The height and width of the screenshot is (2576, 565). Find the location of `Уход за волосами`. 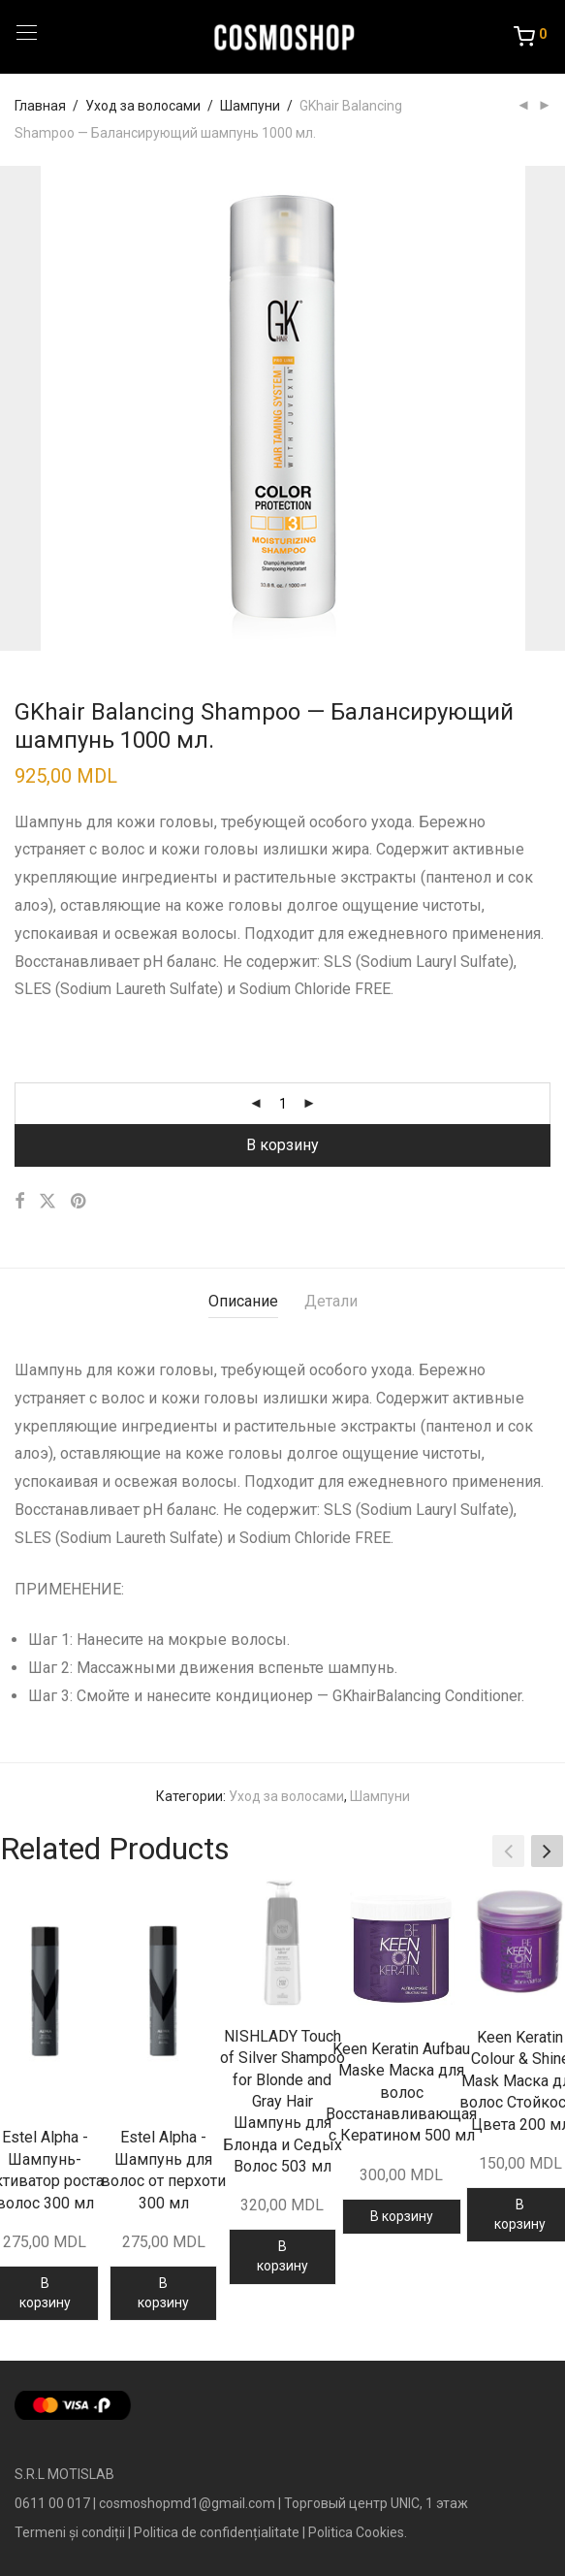

Уход за волосами is located at coordinates (143, 105).